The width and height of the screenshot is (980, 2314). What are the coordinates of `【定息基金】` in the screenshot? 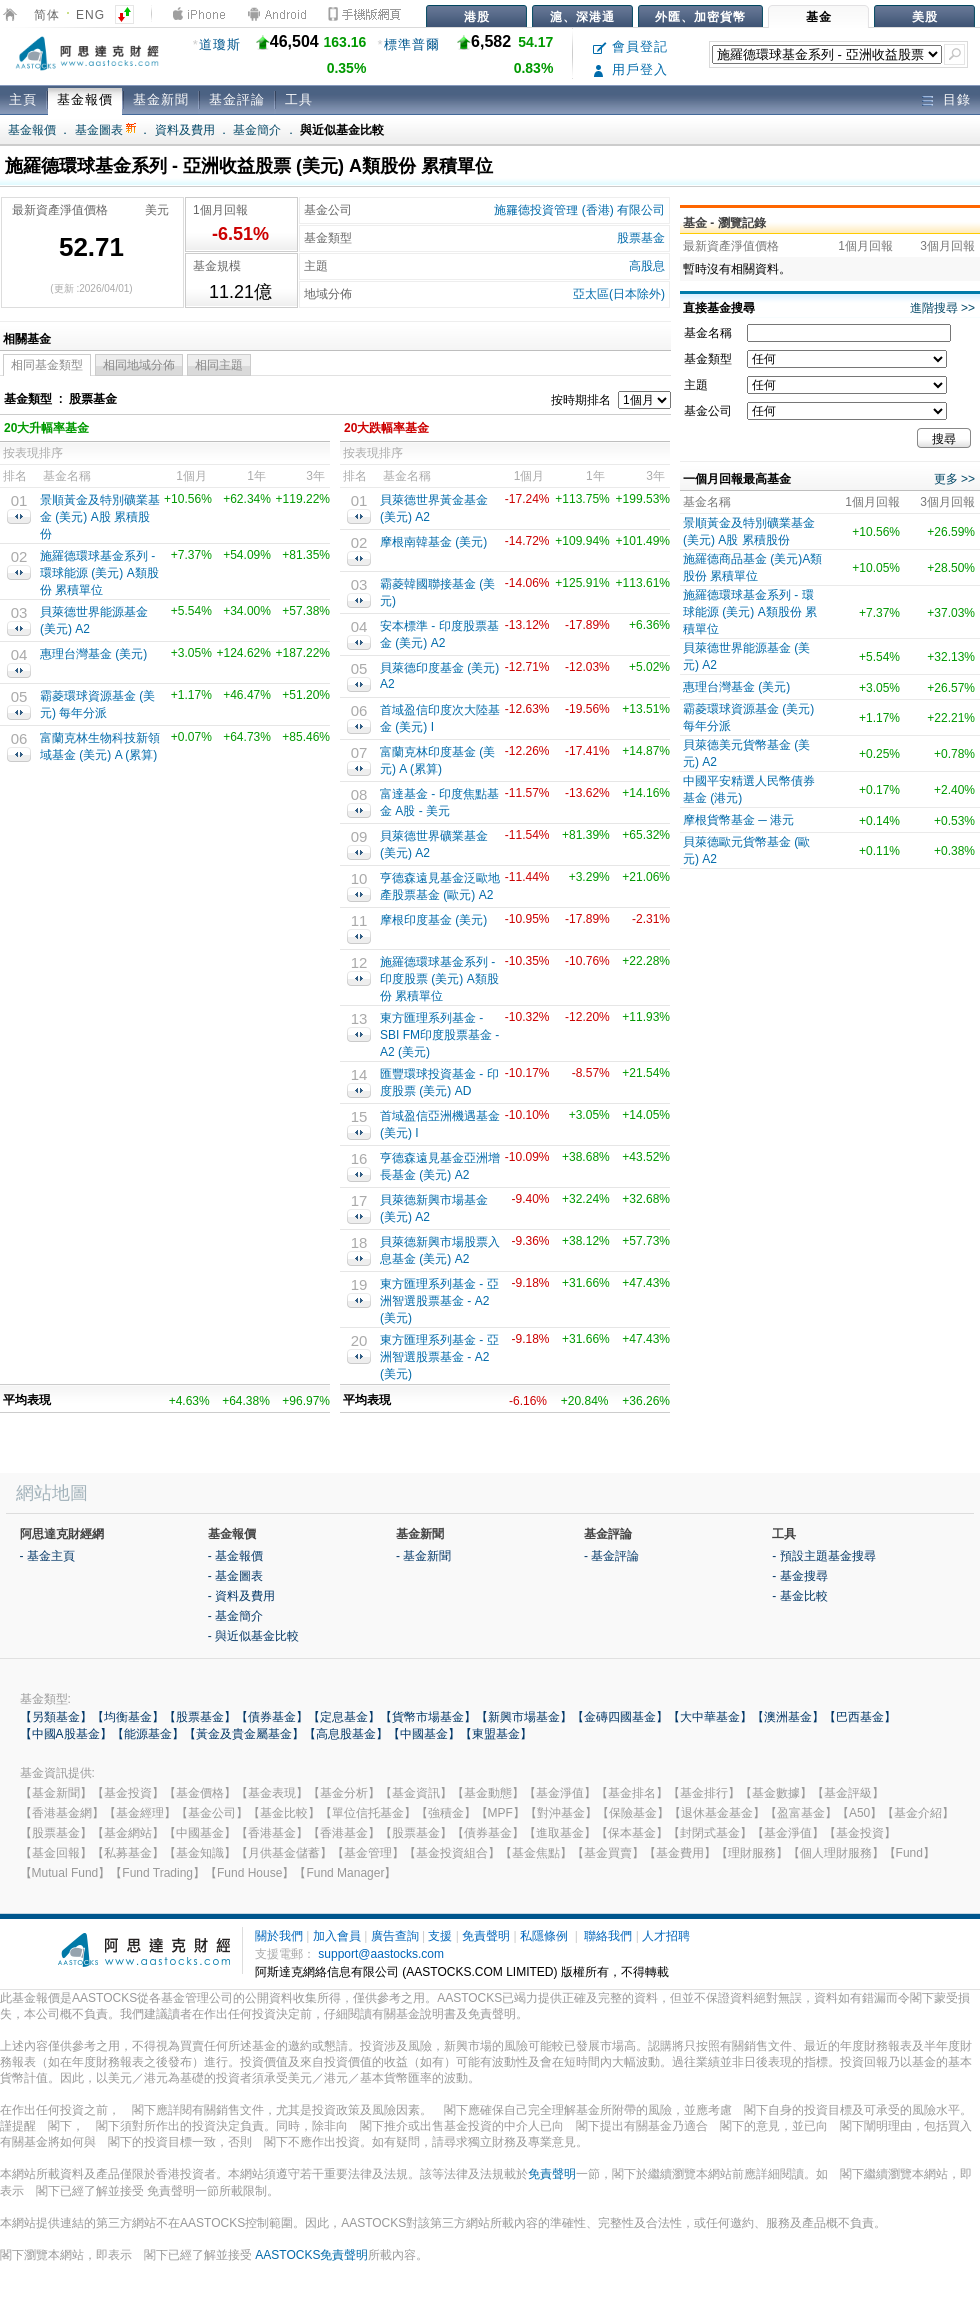 It's located at (344, 1717).